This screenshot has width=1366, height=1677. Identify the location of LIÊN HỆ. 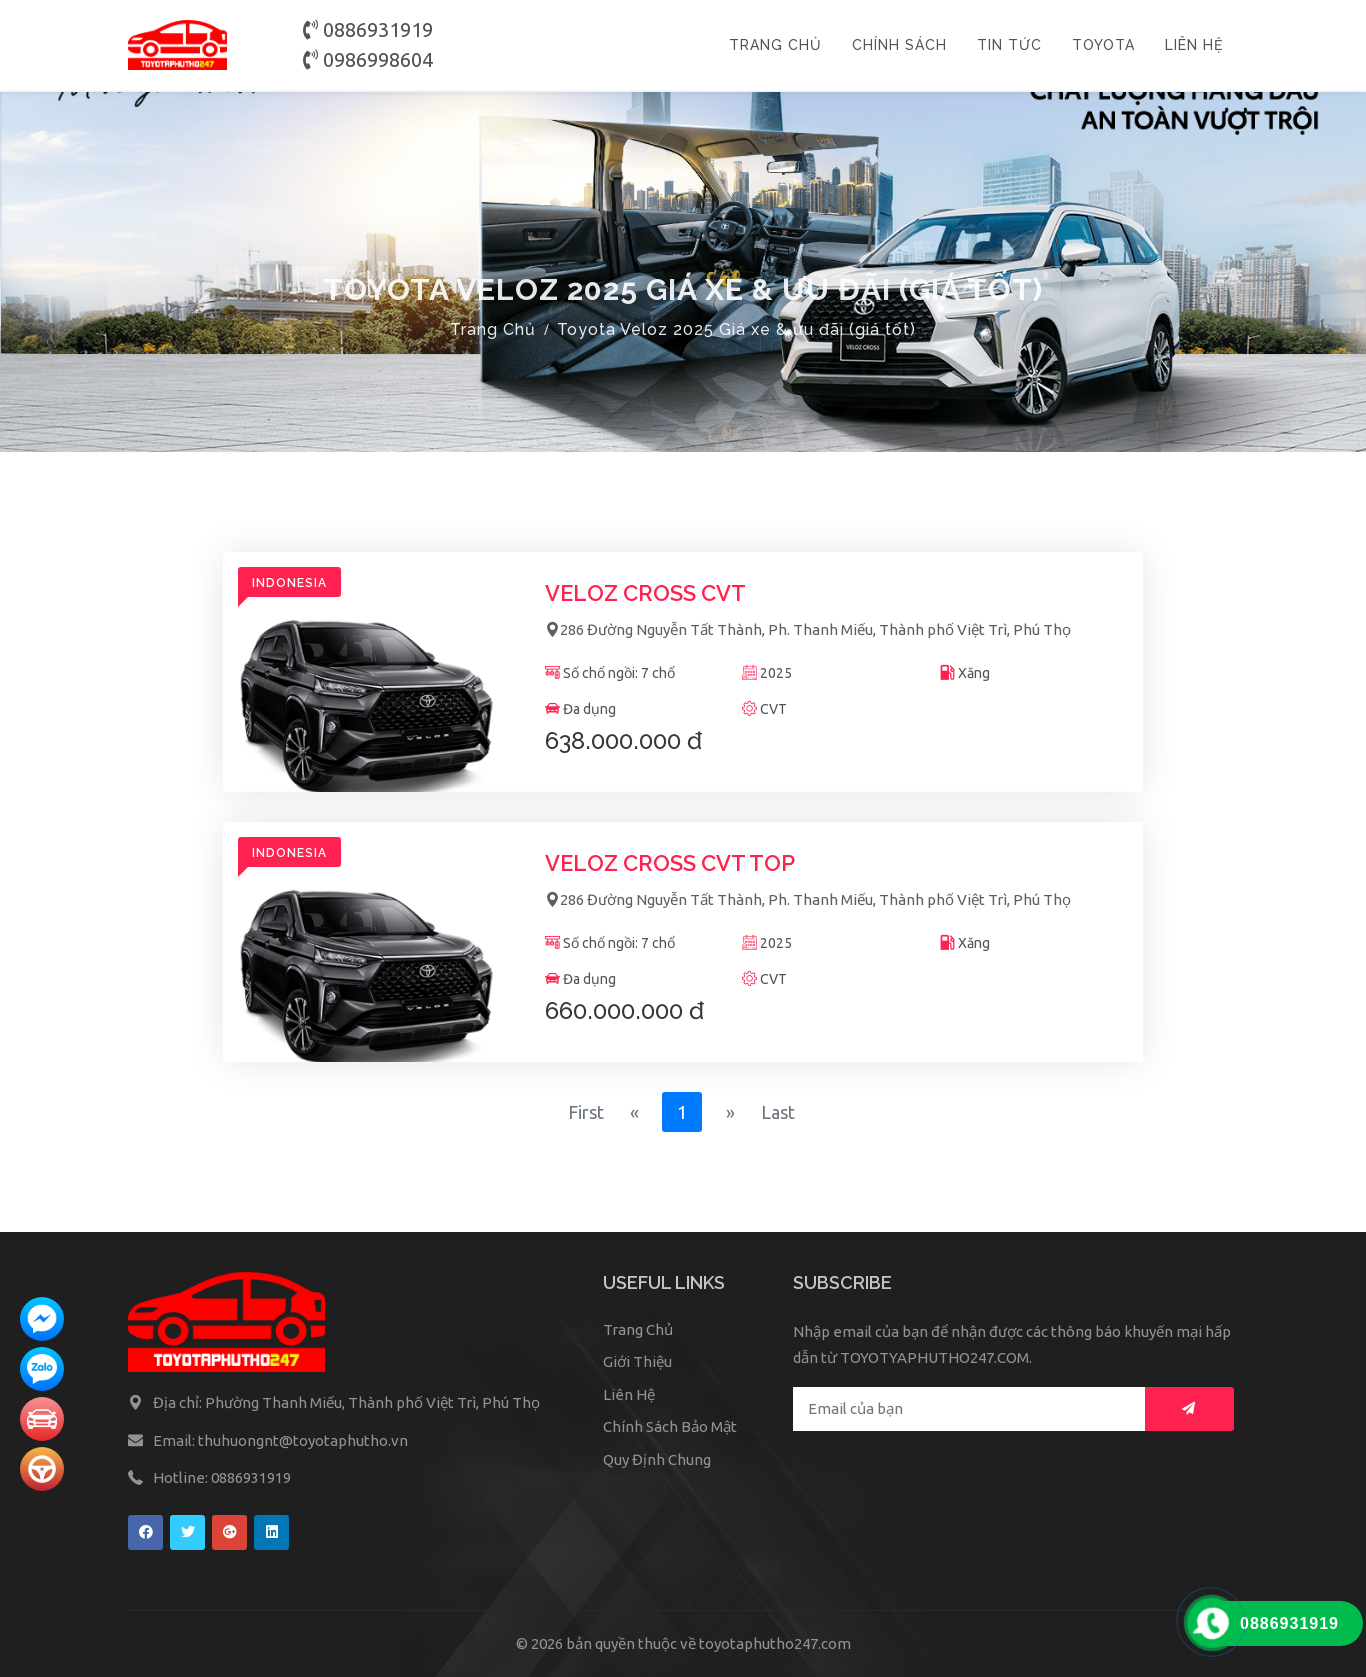
(1194, 45).